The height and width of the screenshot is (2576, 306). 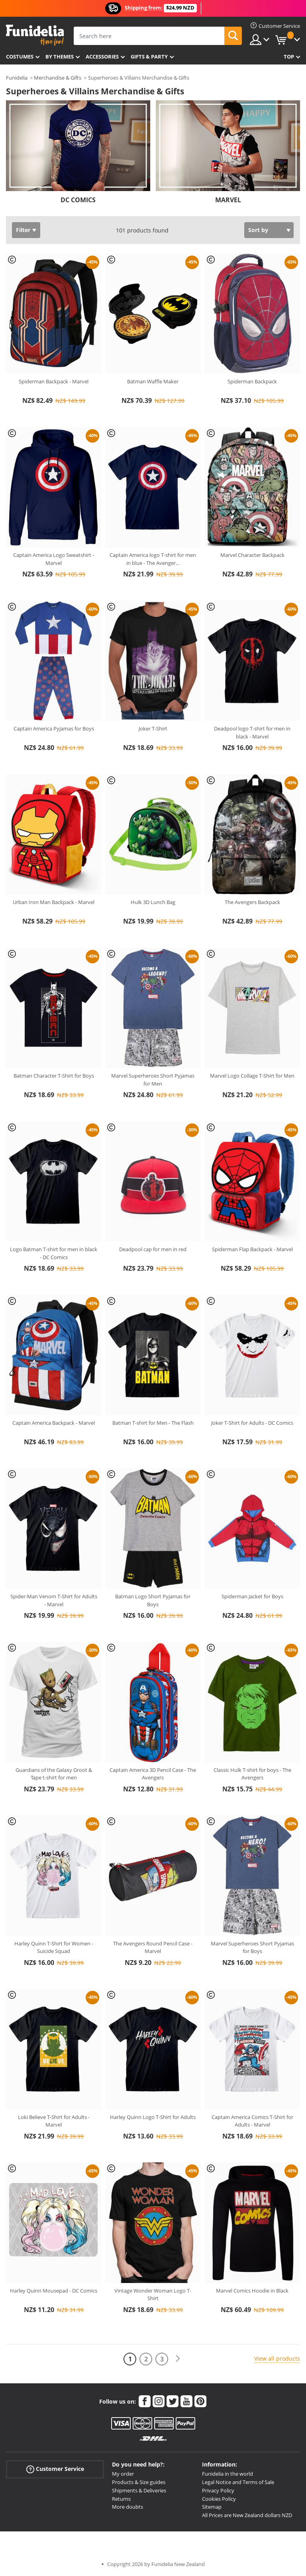 I want to click on Harley Quinn Logo T-Shirt for Adults, so click(x=153, y=2117).